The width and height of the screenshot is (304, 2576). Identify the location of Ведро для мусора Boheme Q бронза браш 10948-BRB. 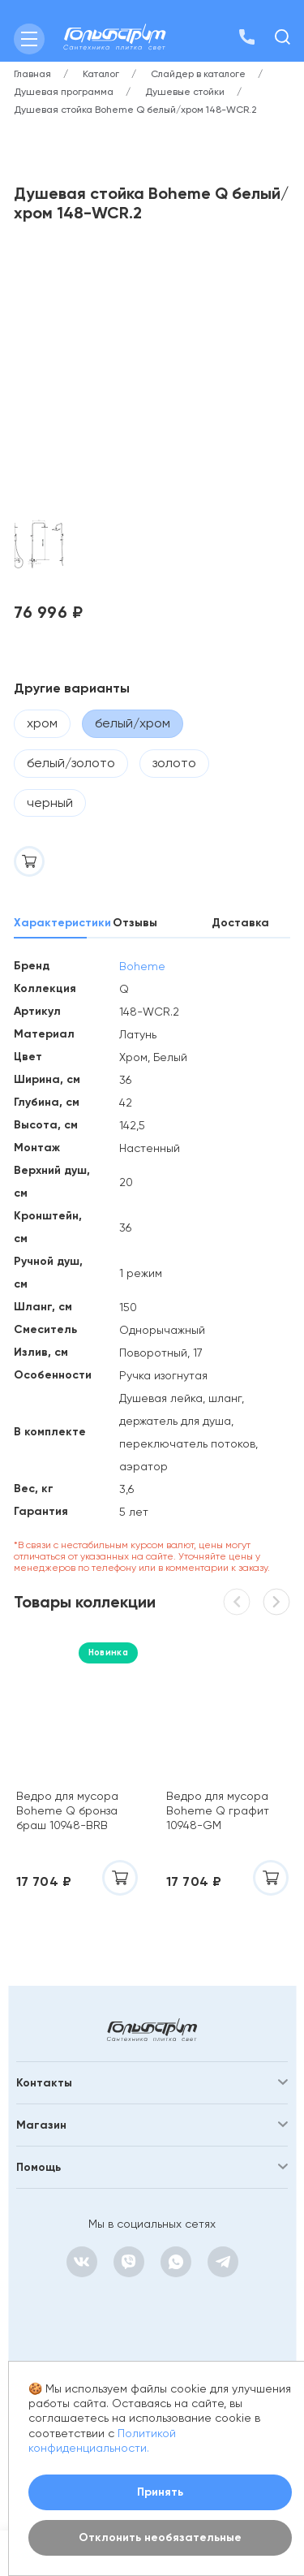
(67, 1810).